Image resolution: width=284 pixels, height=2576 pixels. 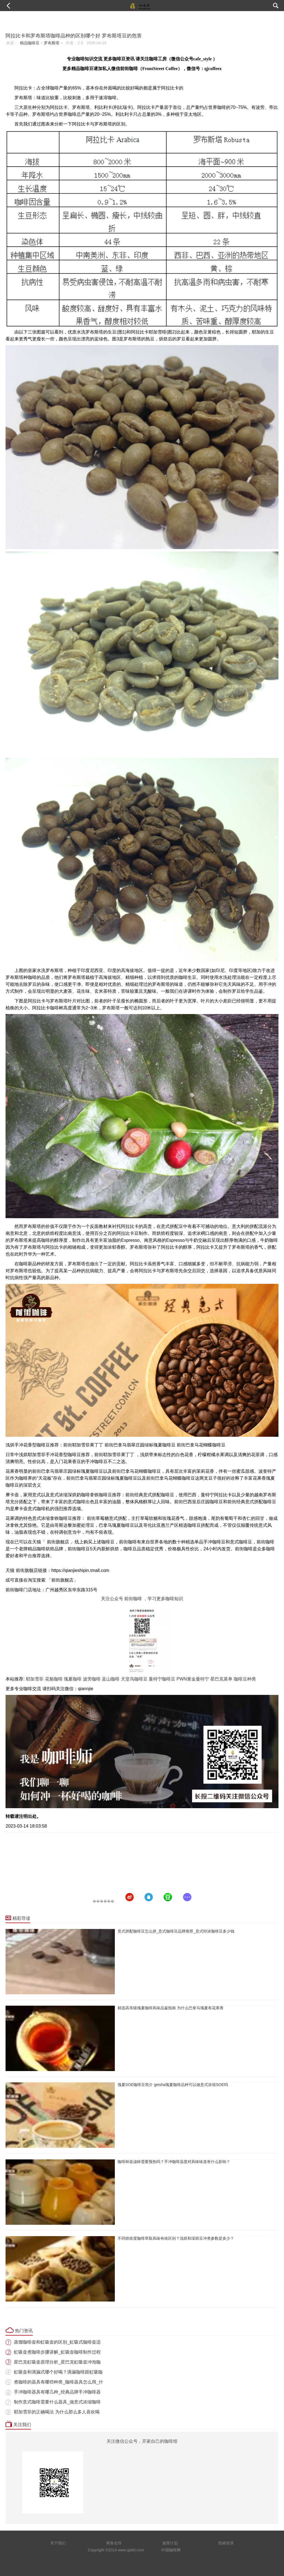 What do you see at coordinates (57, 2352) in the screenshot?
I see `虹吸壶煮咖啡步骤讲解_虹吸壶咖啡制作过程` at bounding box center [57, 2352].